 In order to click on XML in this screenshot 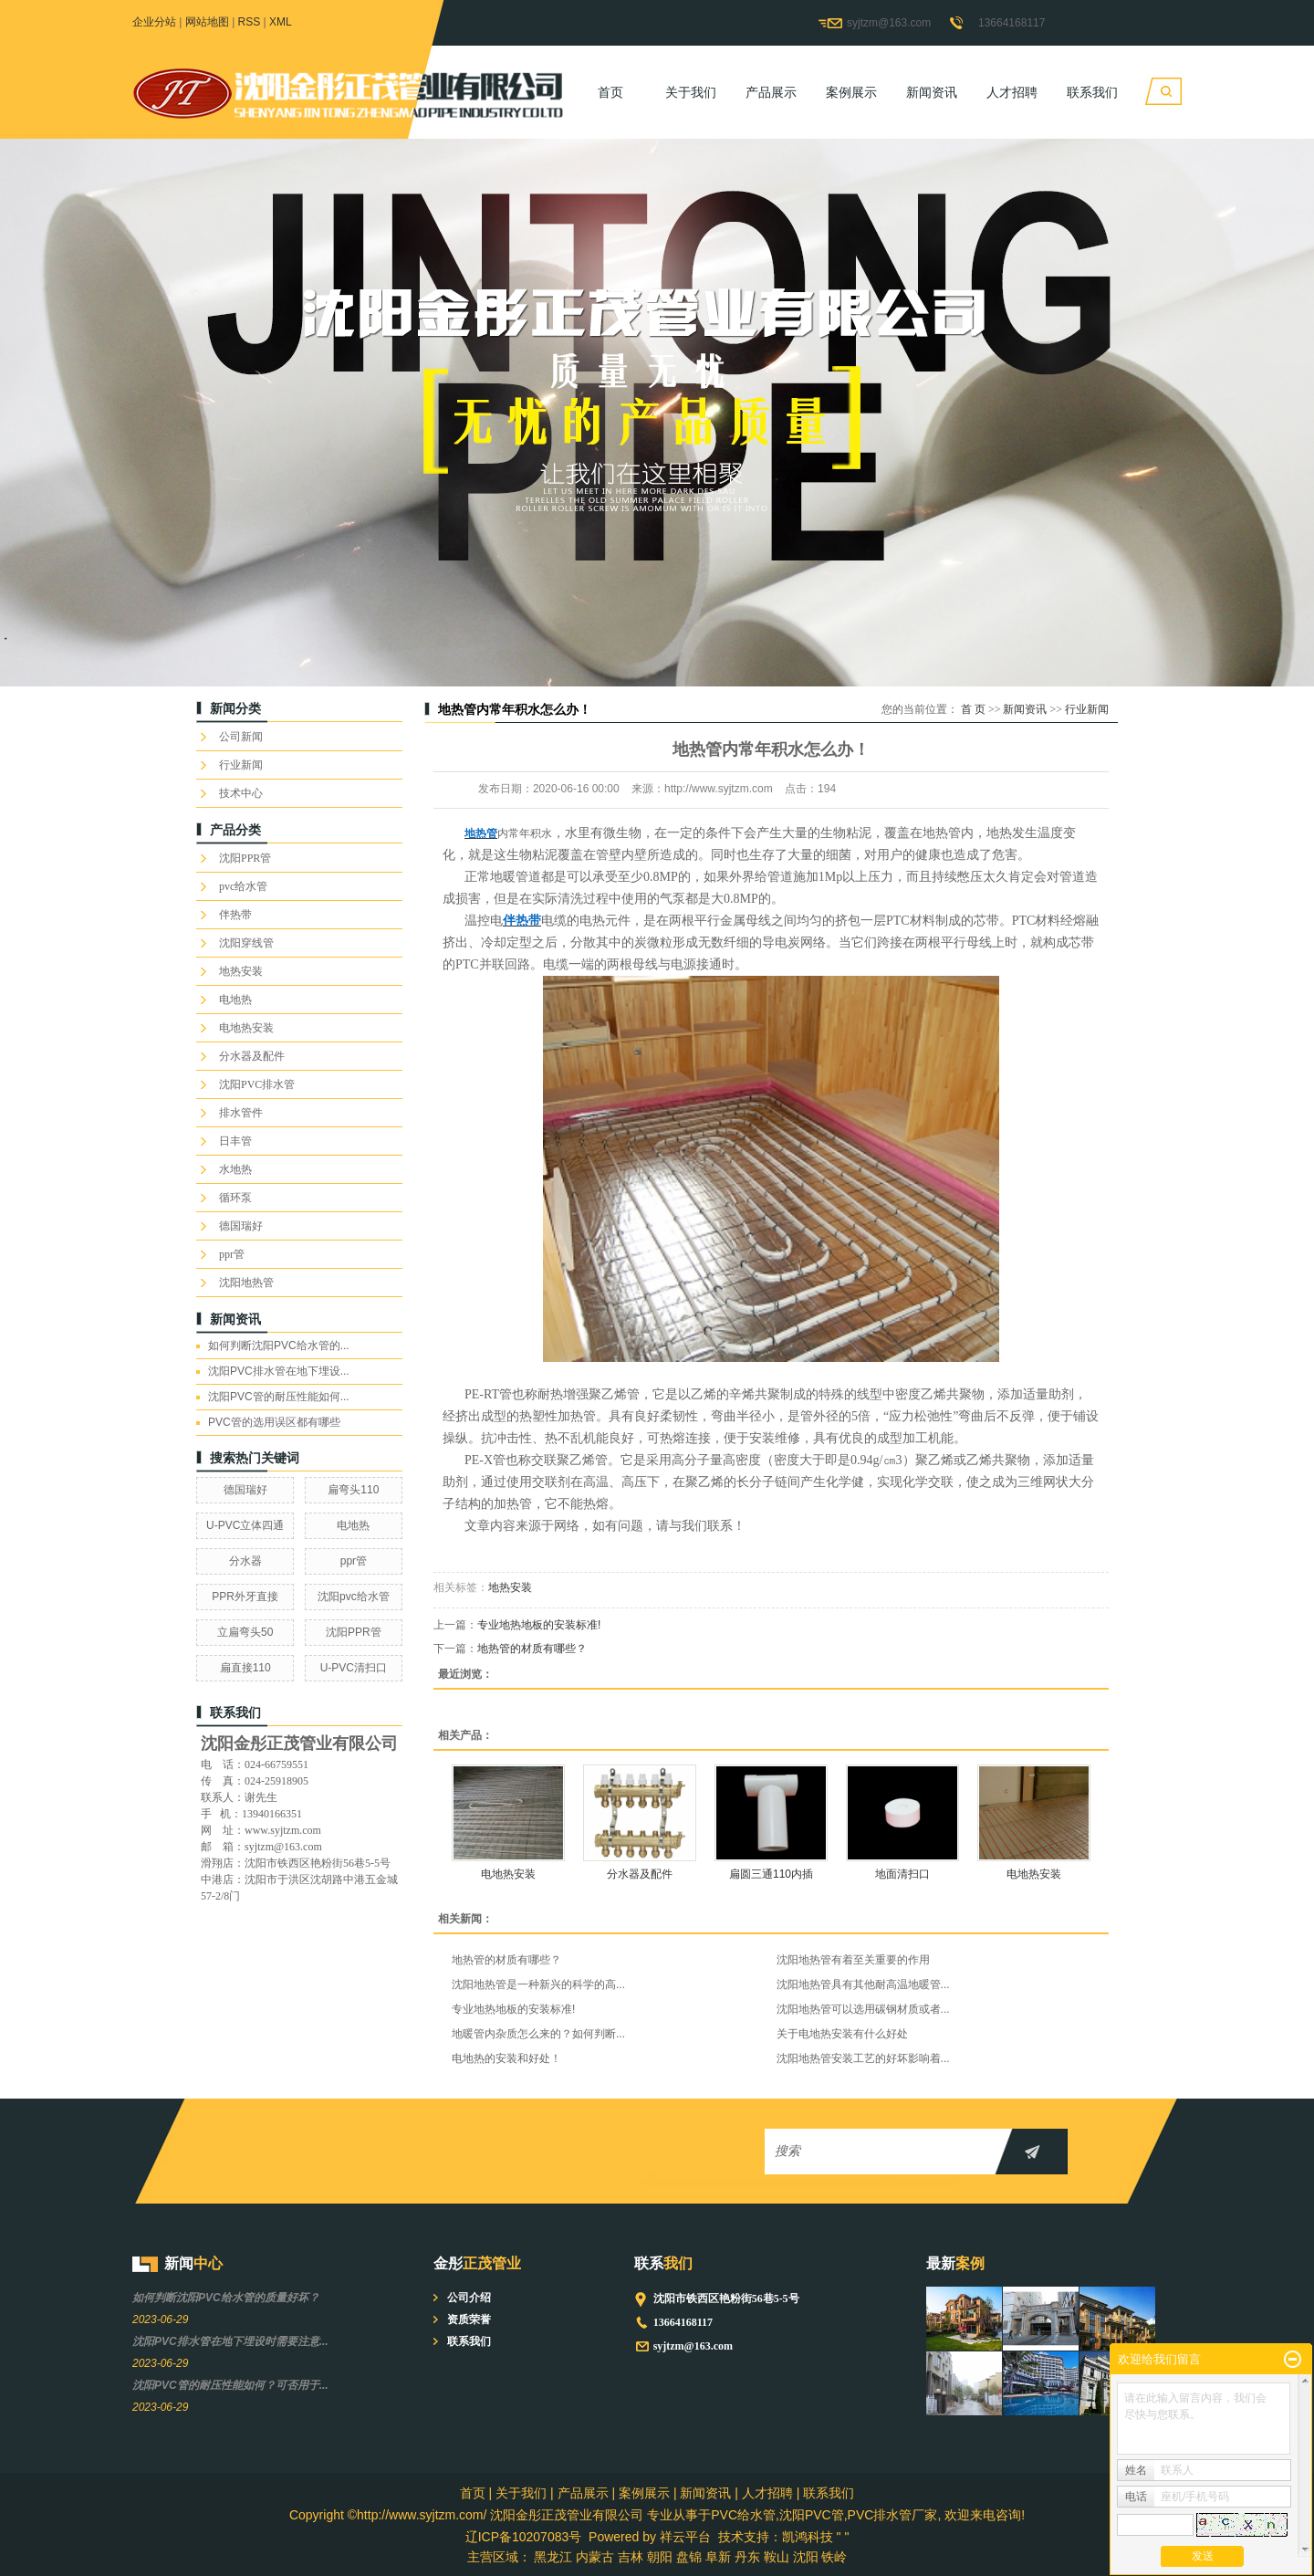, I will do `click(280, 22)`.